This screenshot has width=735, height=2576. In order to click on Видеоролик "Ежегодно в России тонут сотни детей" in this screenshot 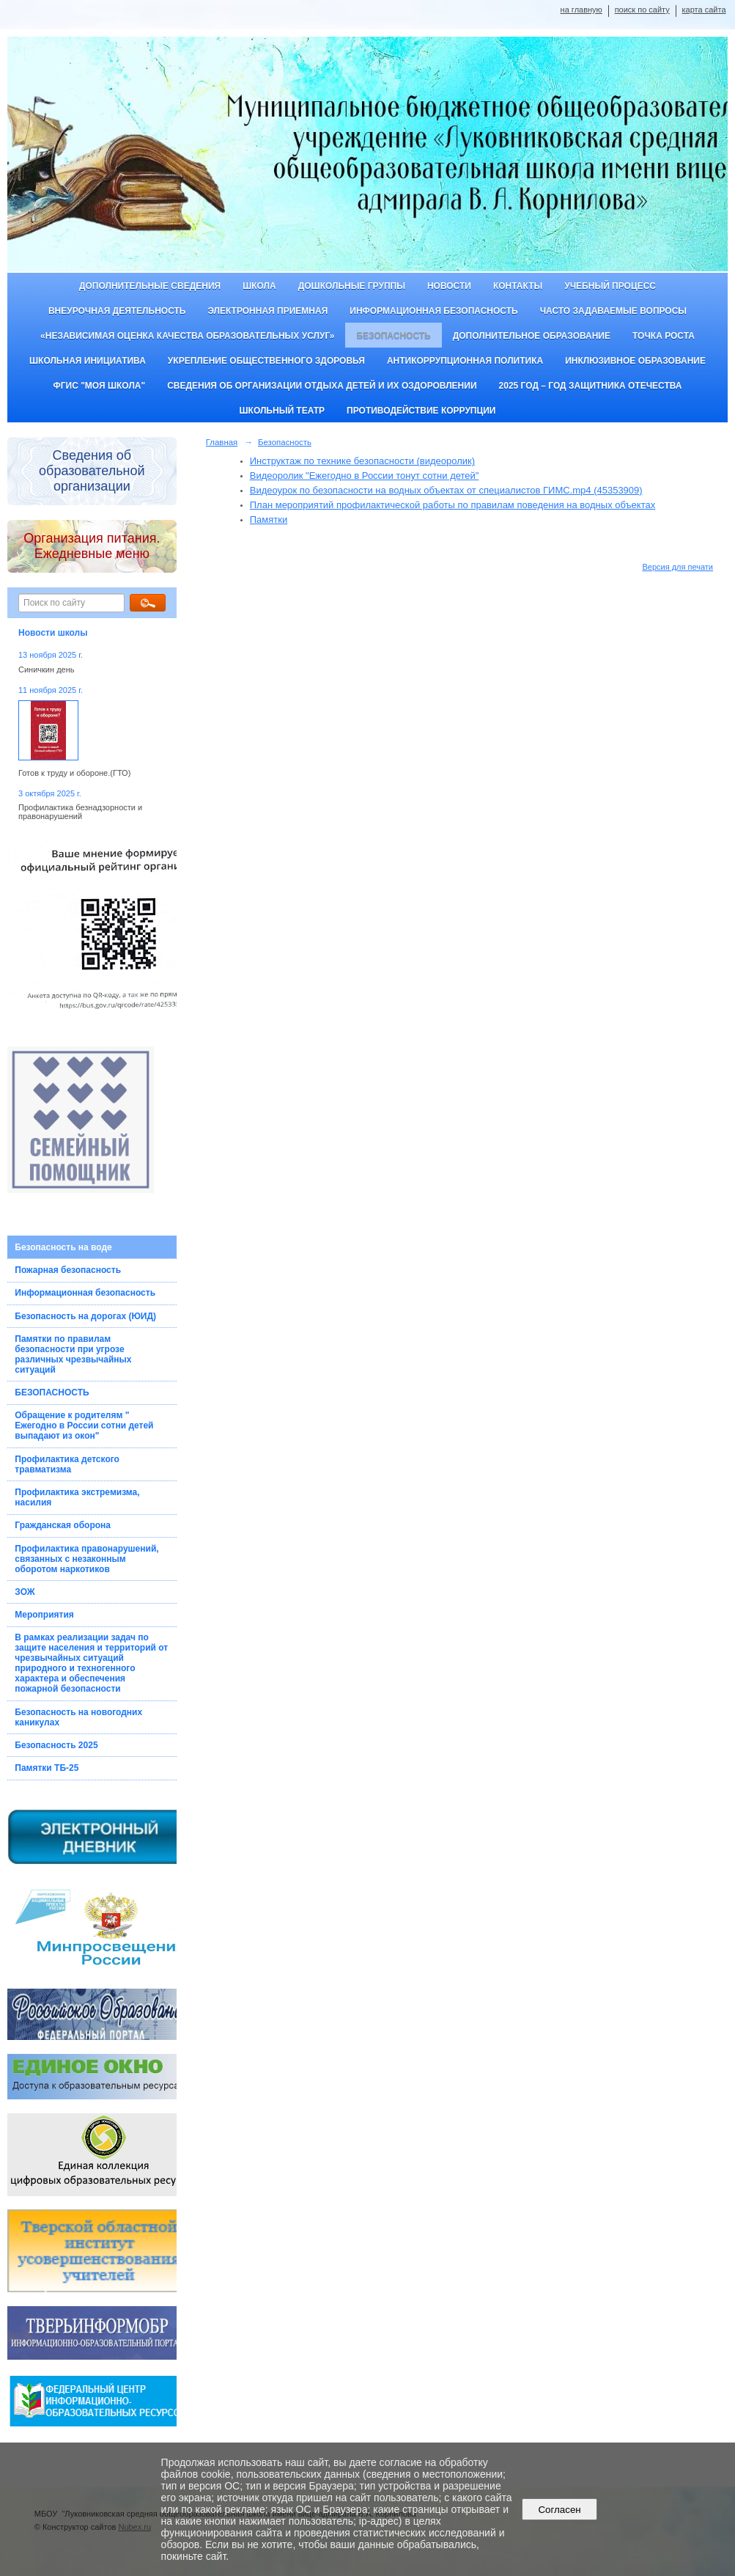, I will do `click(364, 475)`.